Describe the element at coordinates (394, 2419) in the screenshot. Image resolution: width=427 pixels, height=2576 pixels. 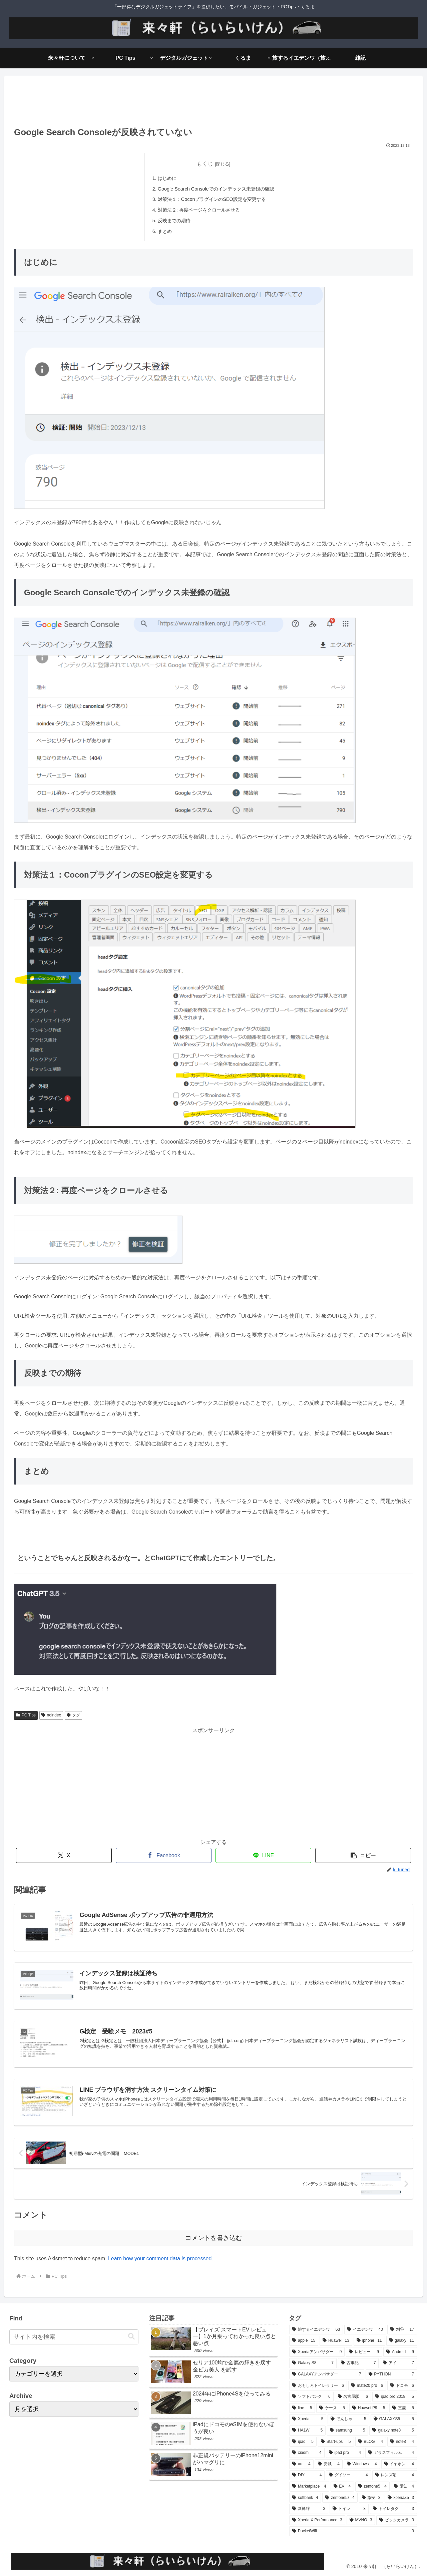
I see `[GALAXYS5 (5個の項目)]` at that location.